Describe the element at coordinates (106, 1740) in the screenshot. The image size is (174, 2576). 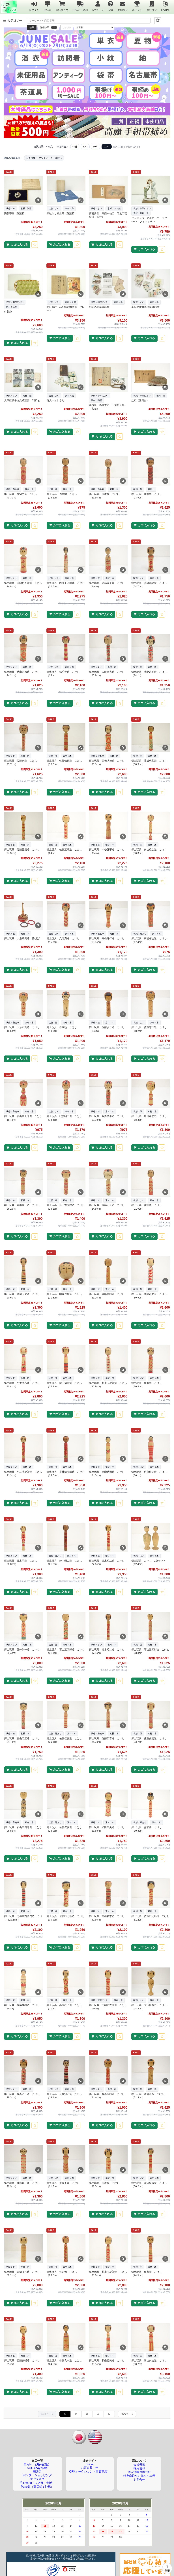
I see `郷土玩具 佐藤伝喜造 こけし（25.3cm）` at that location.